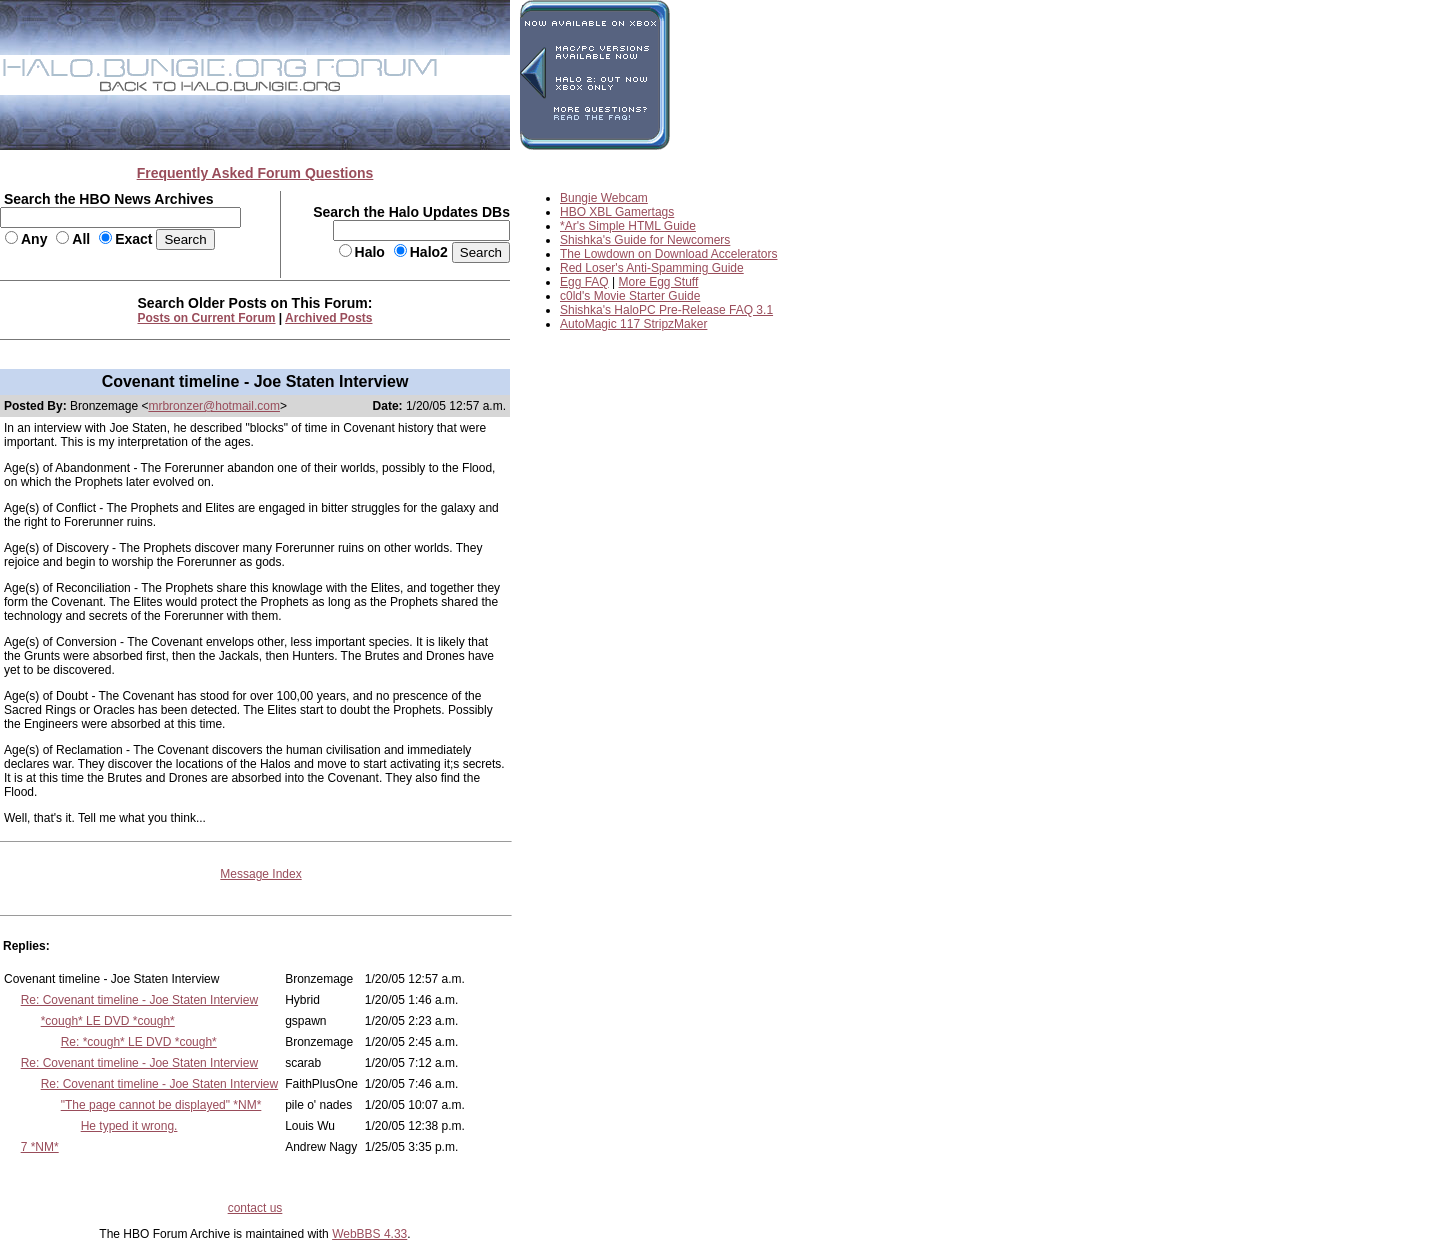  Describe the element at coordinates (633, 324) in the screenshot. I see `AutoMagic 117 StripzMaker` at that location.